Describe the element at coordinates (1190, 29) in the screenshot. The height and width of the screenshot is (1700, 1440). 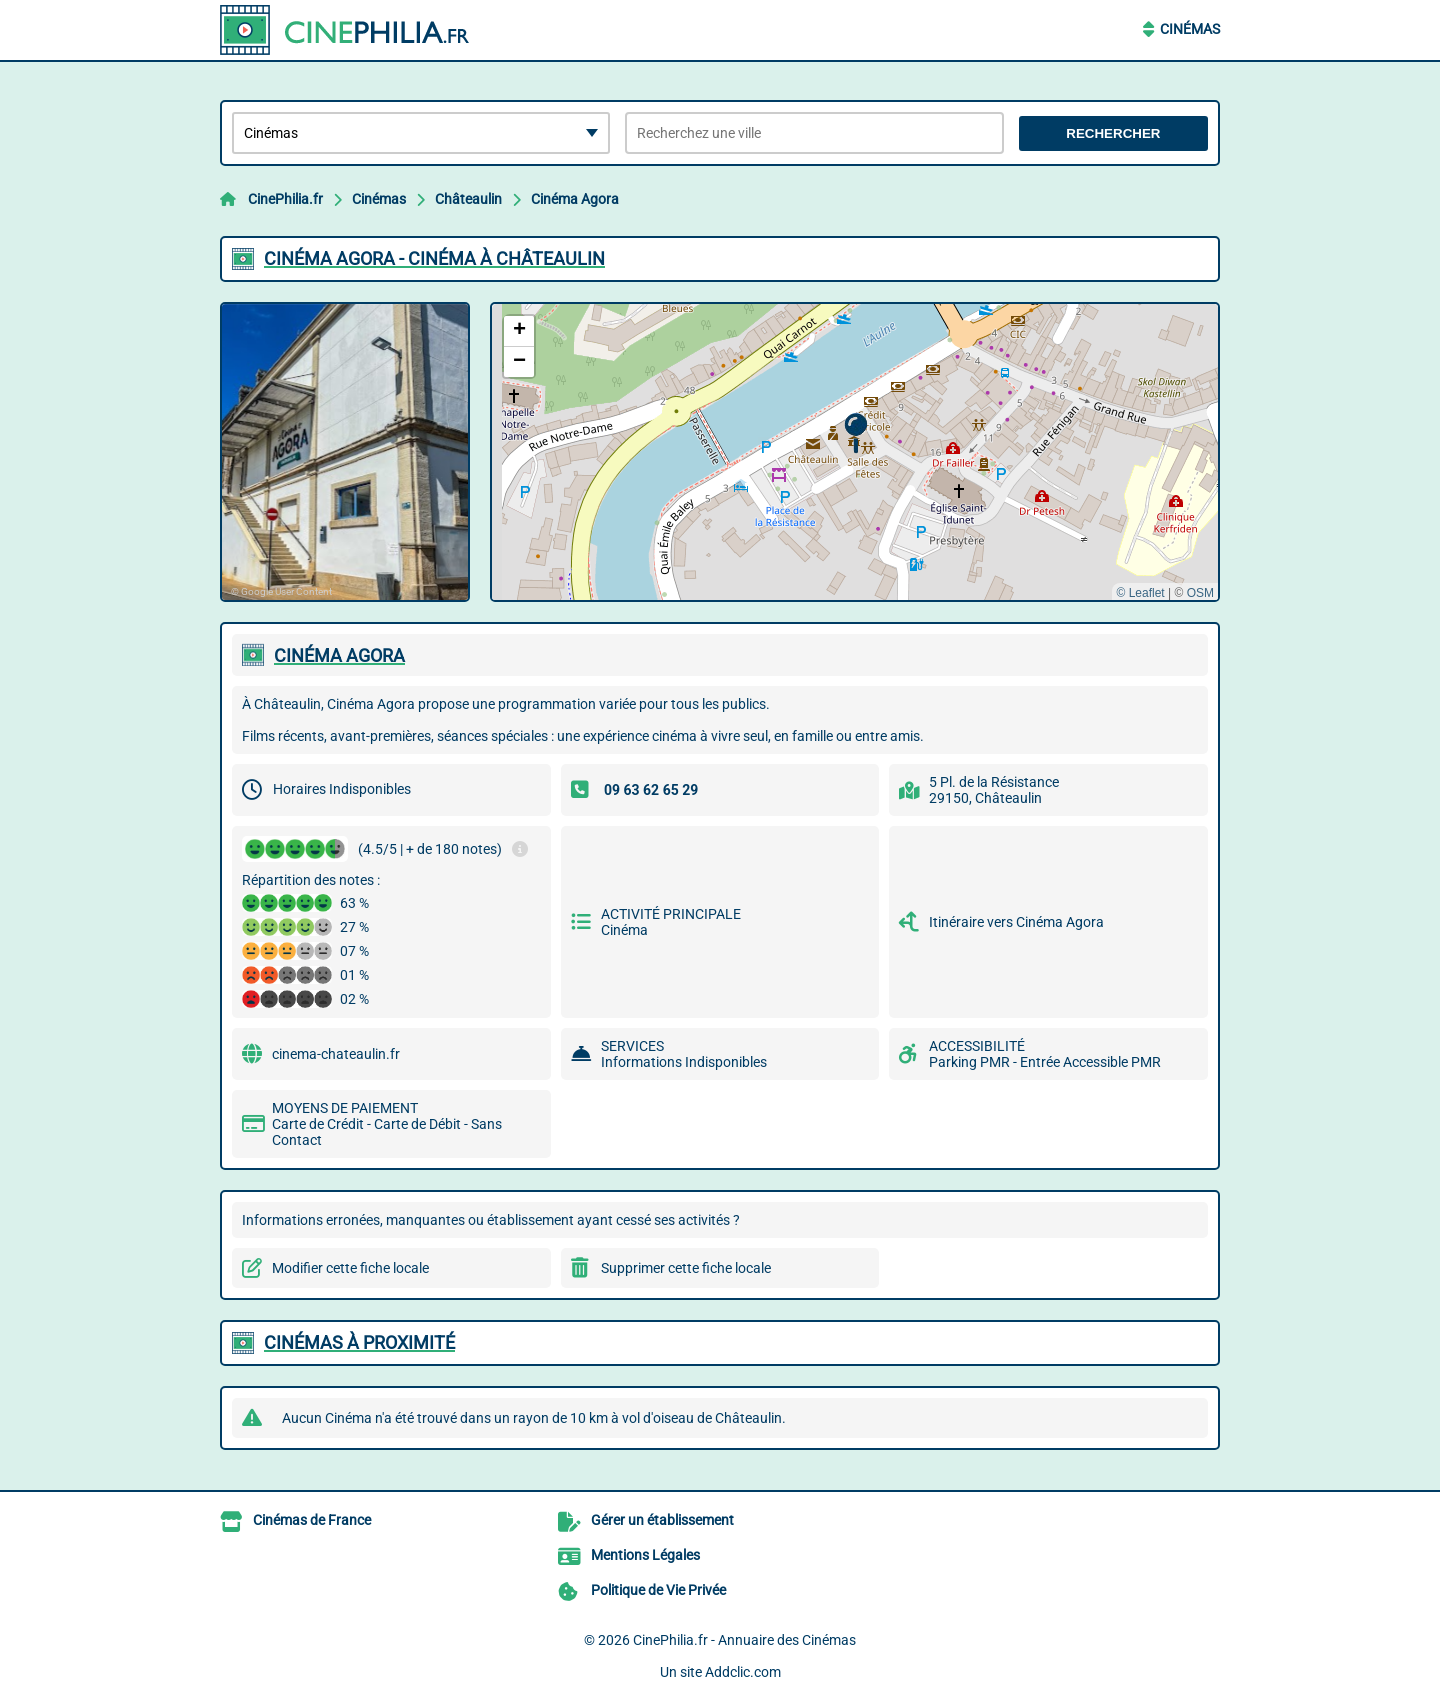
I see `Cinémas` at that location.